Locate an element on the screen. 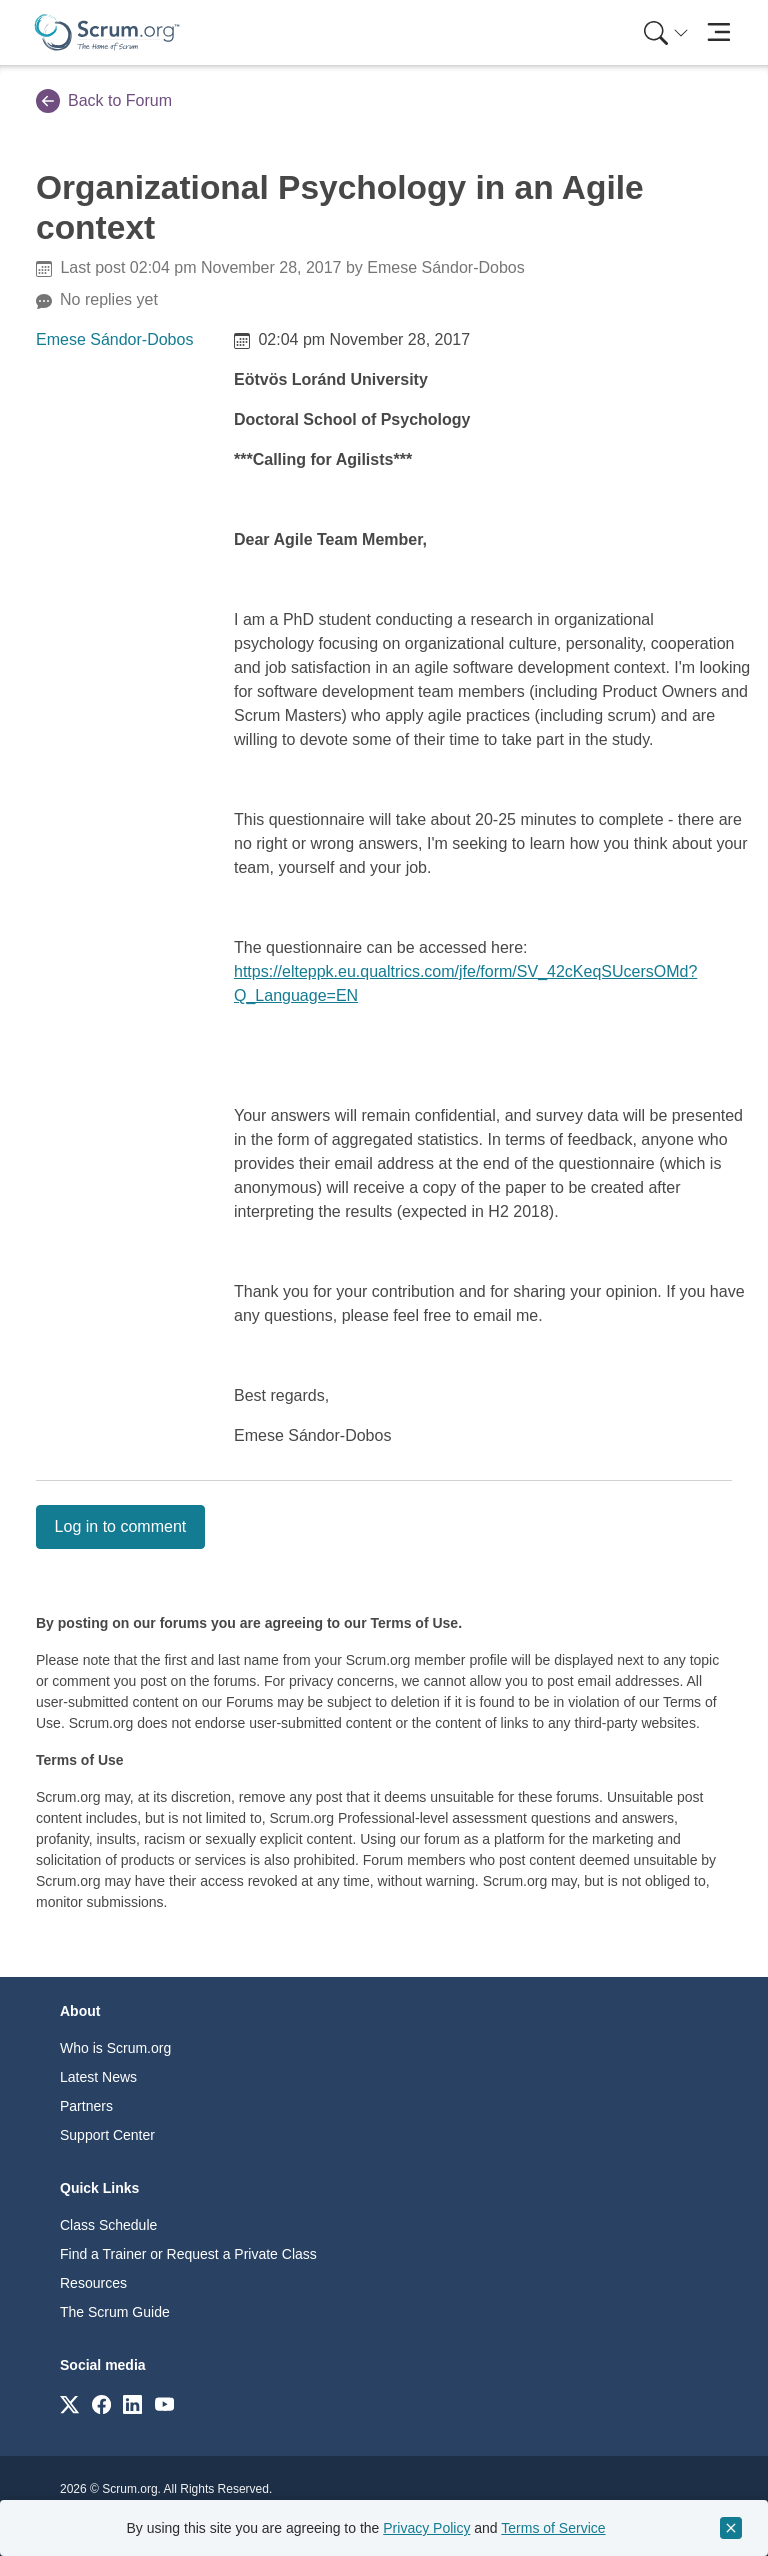 The width and height of the screenshot is (768, 2556). Class Schedule is located at coordinates (108, 2225).